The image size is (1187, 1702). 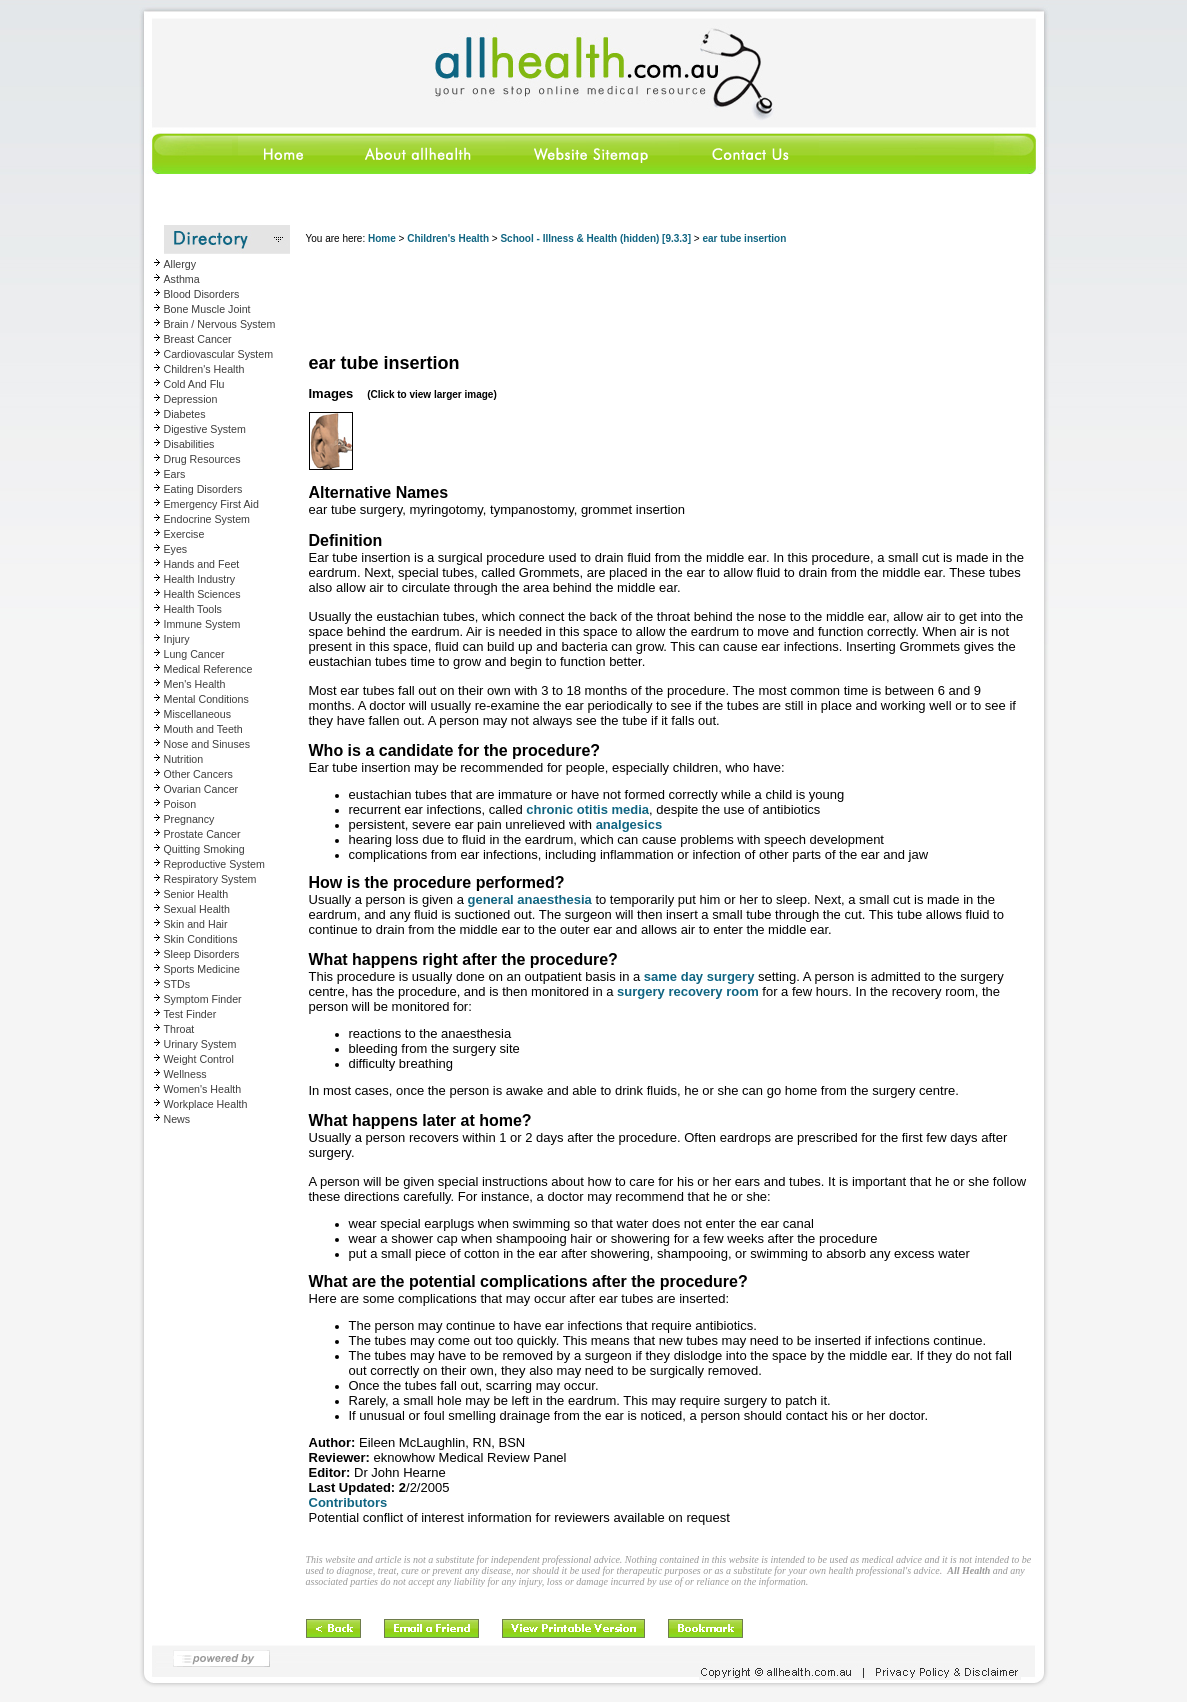 What do you see at coordinates (203, 729) in the screenshot?
I see `Mouth and Teeth` at bounding box center [203, 729].